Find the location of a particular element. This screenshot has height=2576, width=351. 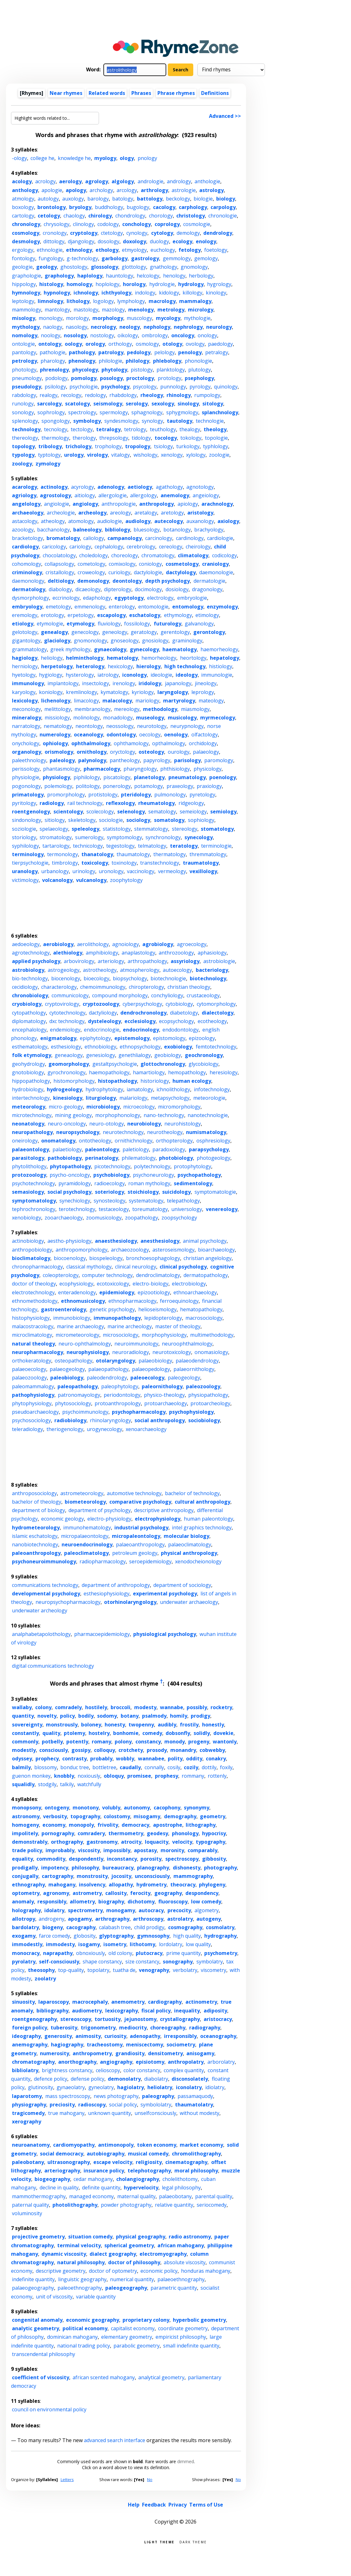

polity is located at coordinates (175, 1758).